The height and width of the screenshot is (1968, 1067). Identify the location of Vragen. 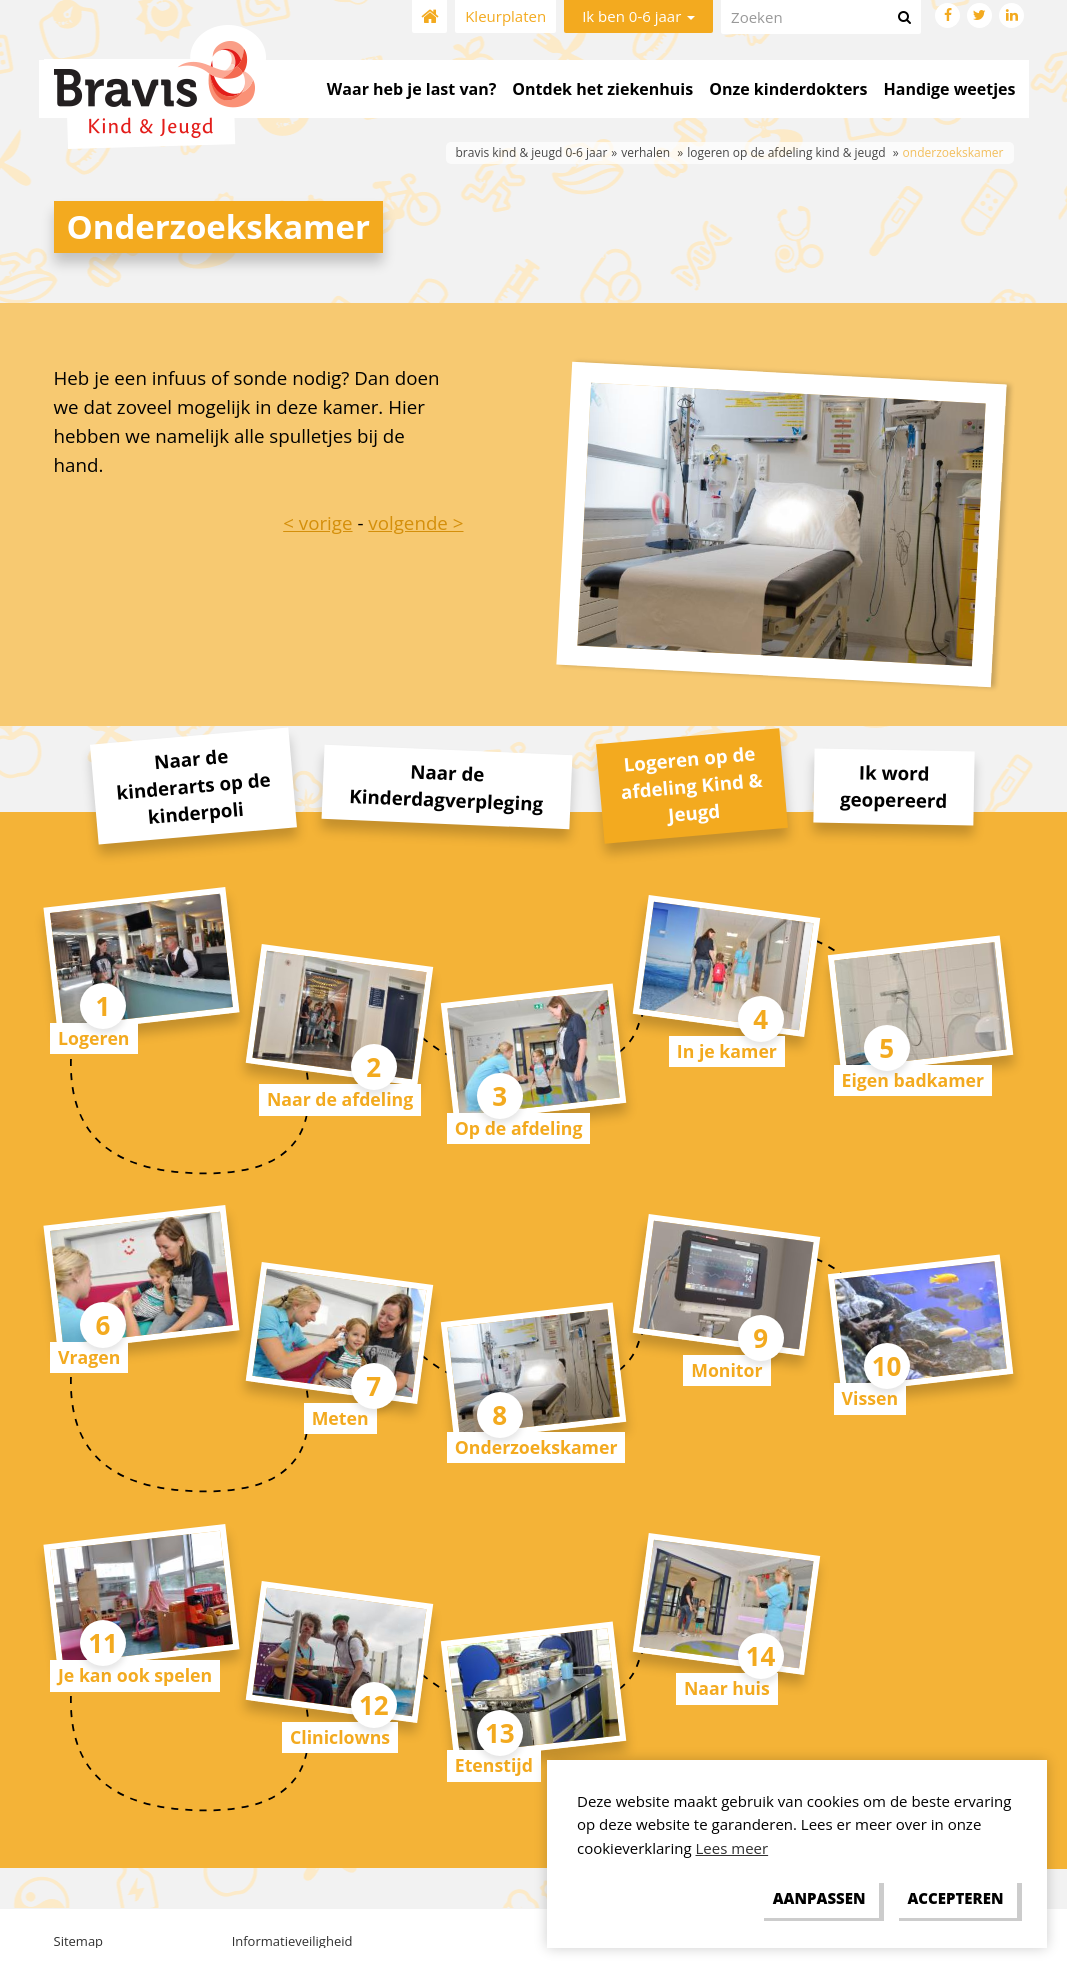
(89, 1357).